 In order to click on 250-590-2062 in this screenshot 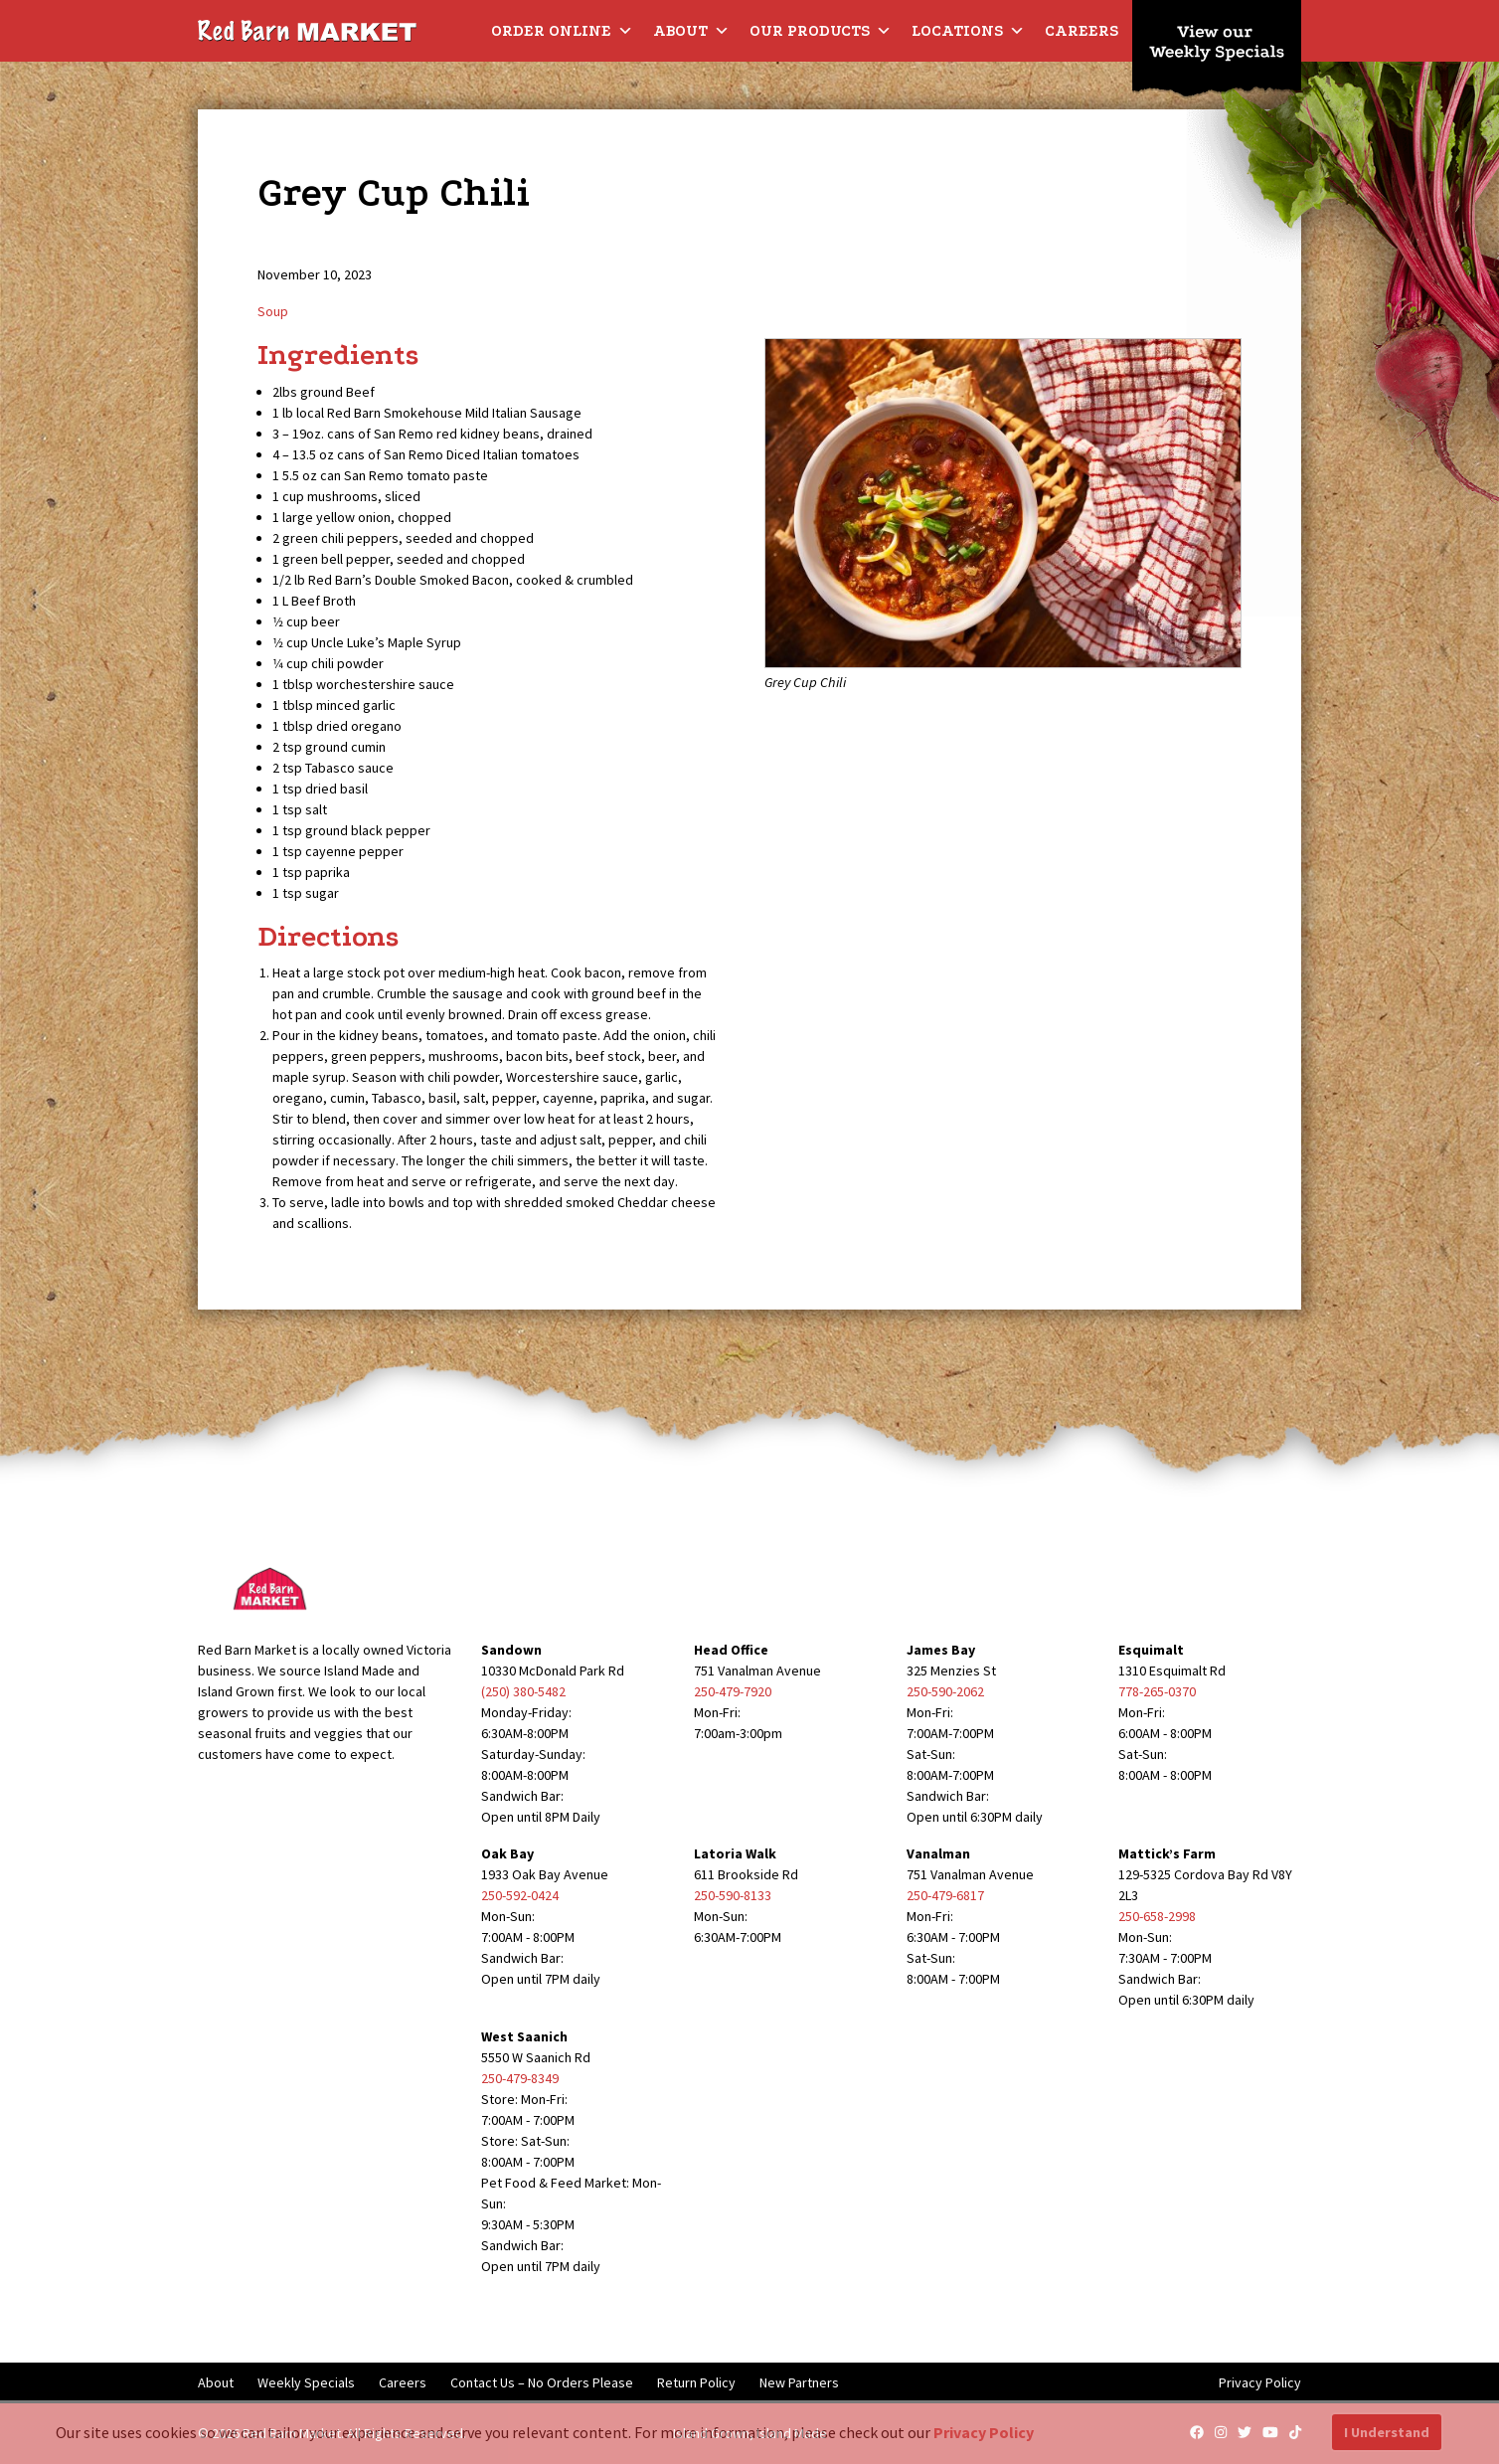, I will do `click(945, 1691)`.